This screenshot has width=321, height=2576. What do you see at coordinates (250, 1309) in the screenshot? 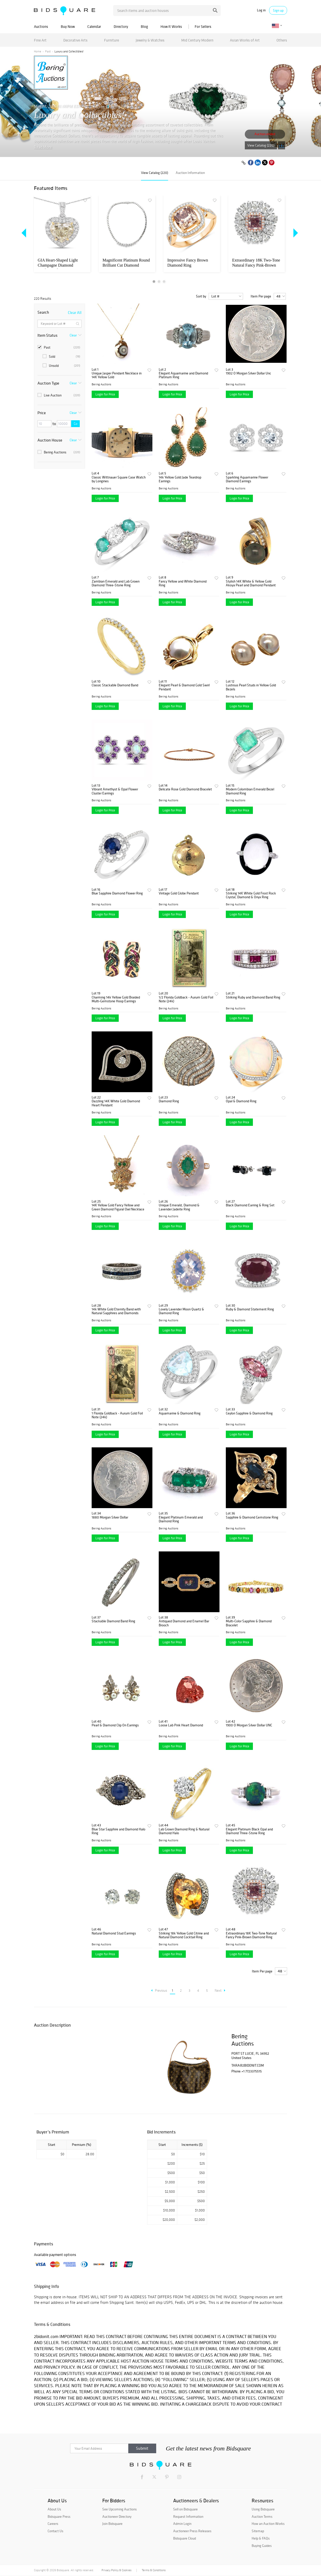
I see `Ruby & Diamond Statement Ring` at bounding box center [250, 1309].